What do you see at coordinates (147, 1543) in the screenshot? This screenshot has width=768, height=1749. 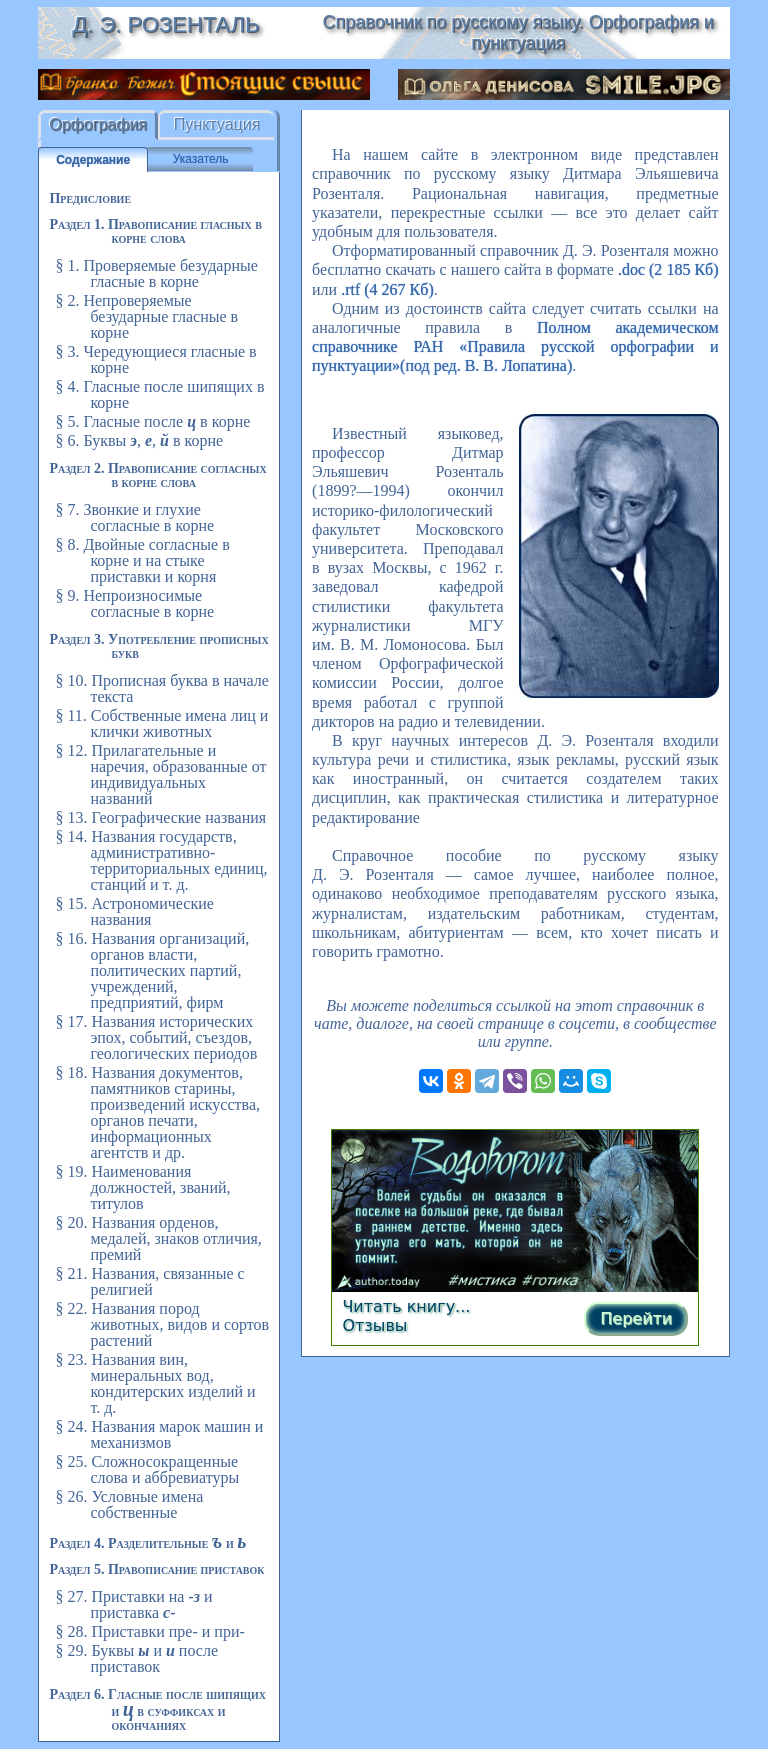 I see `Раздел 4. Разделительные и` at bounding box center [147, 1543].